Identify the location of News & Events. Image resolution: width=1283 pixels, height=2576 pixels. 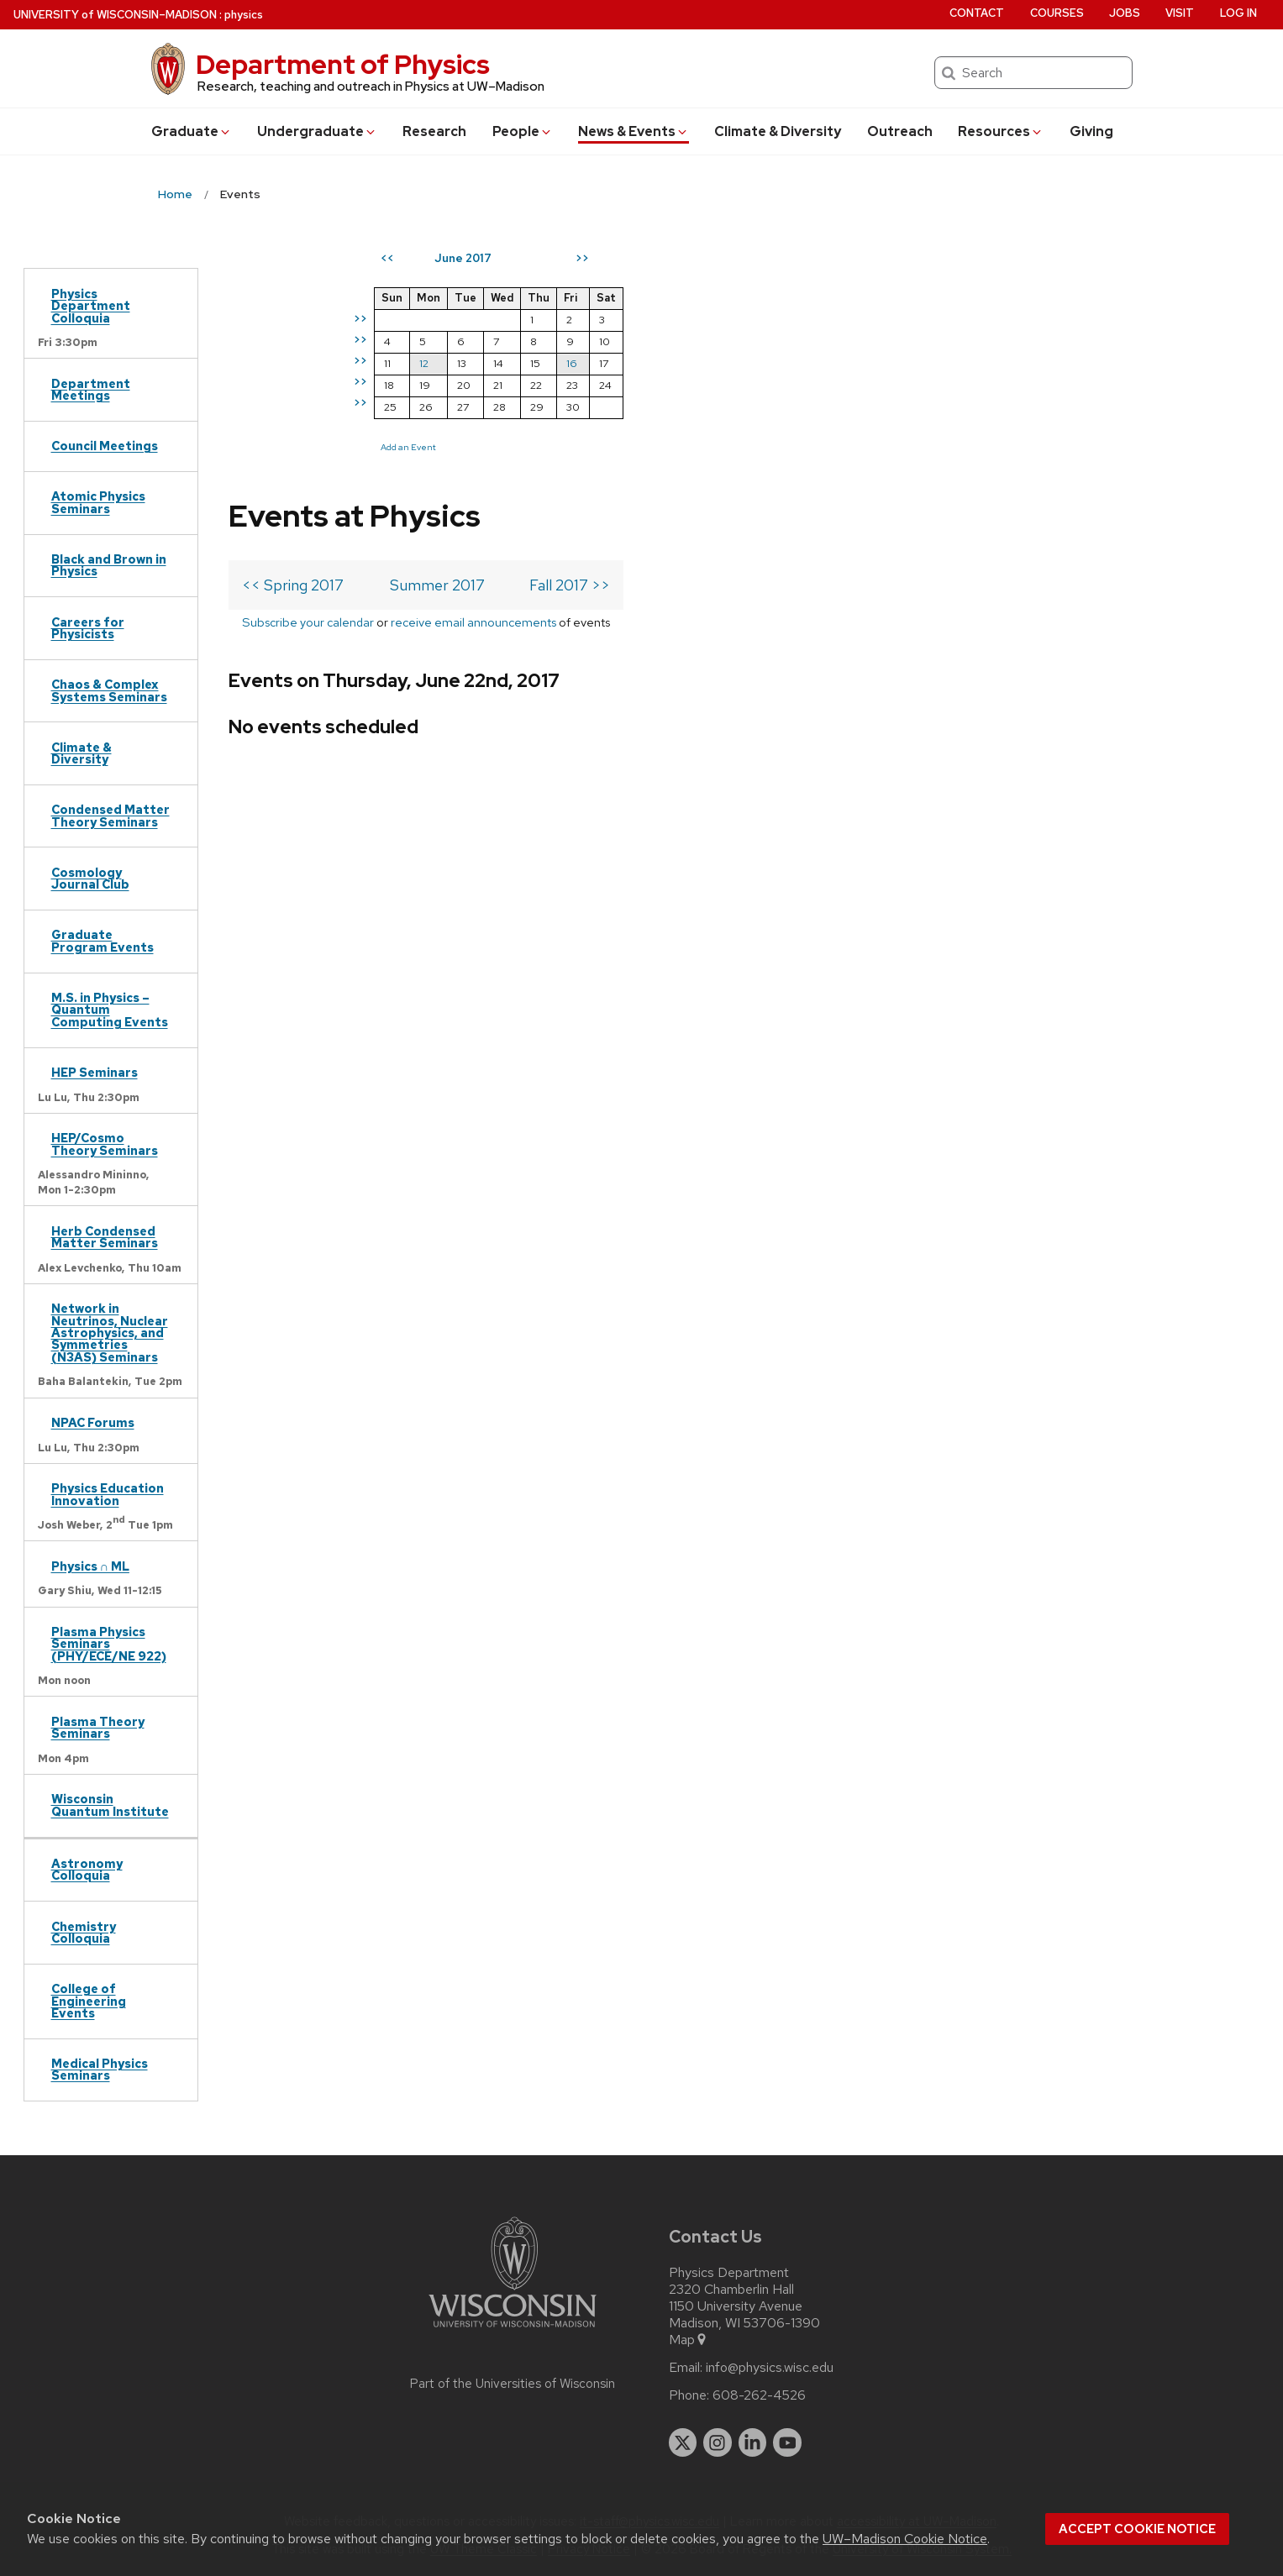
(633, 131).